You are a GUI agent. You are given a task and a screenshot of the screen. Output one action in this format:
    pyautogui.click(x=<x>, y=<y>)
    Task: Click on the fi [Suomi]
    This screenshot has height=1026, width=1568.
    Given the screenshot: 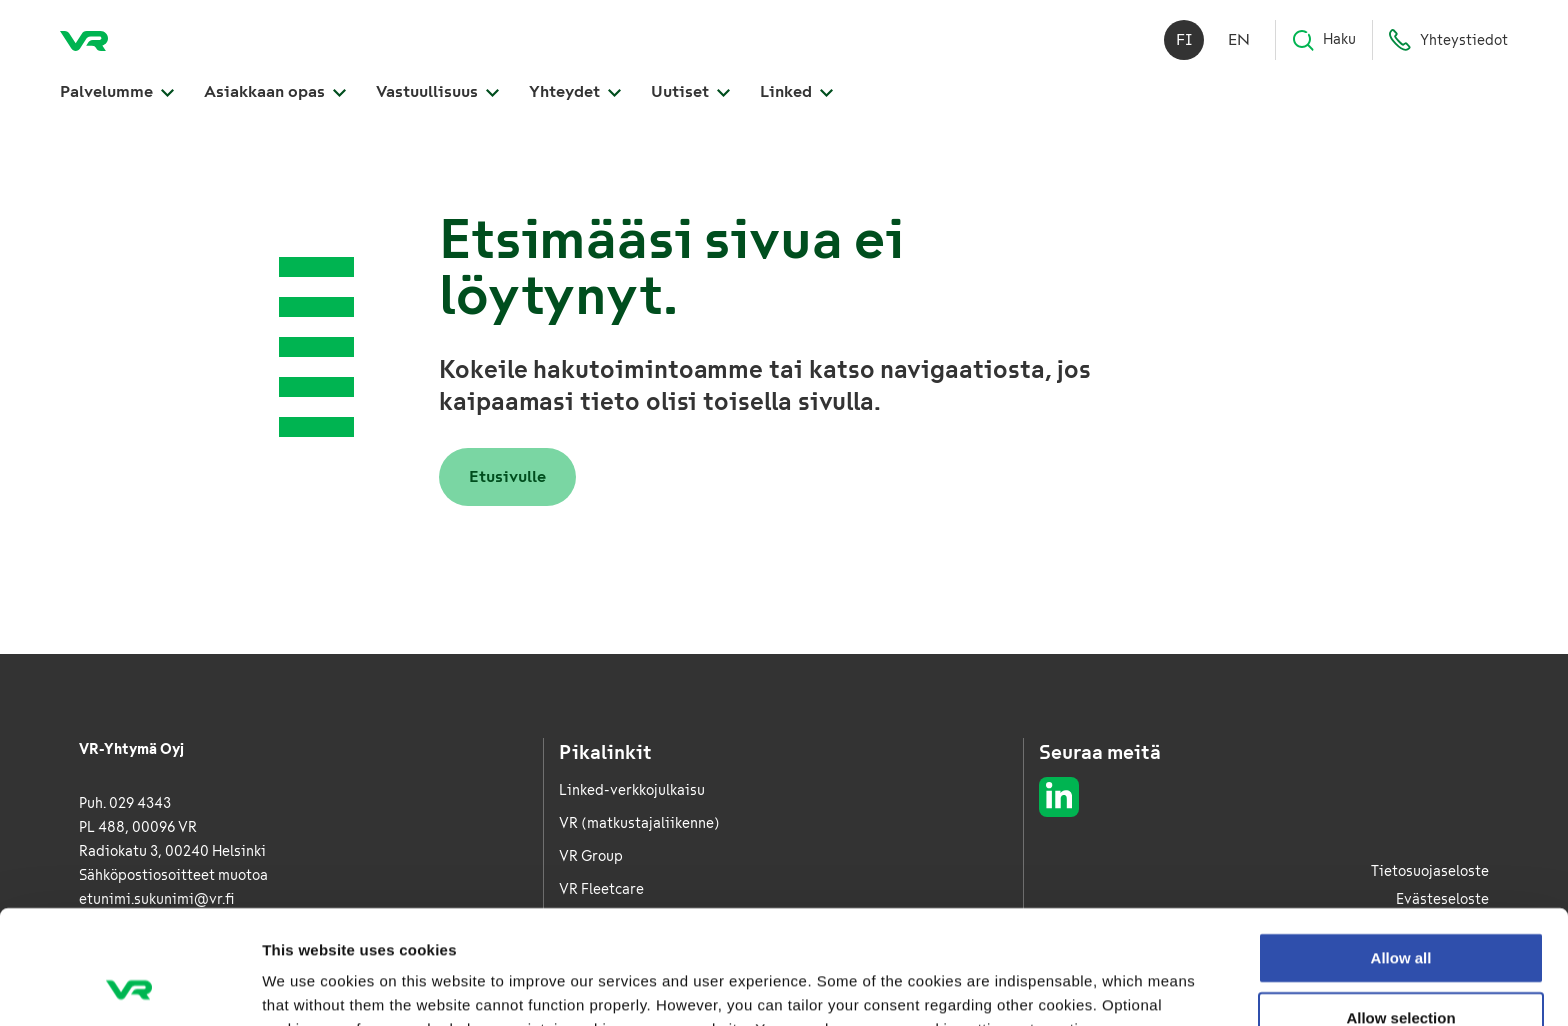 What is the action you would take?
    pyautogui.click(x=1184, y=39)
    